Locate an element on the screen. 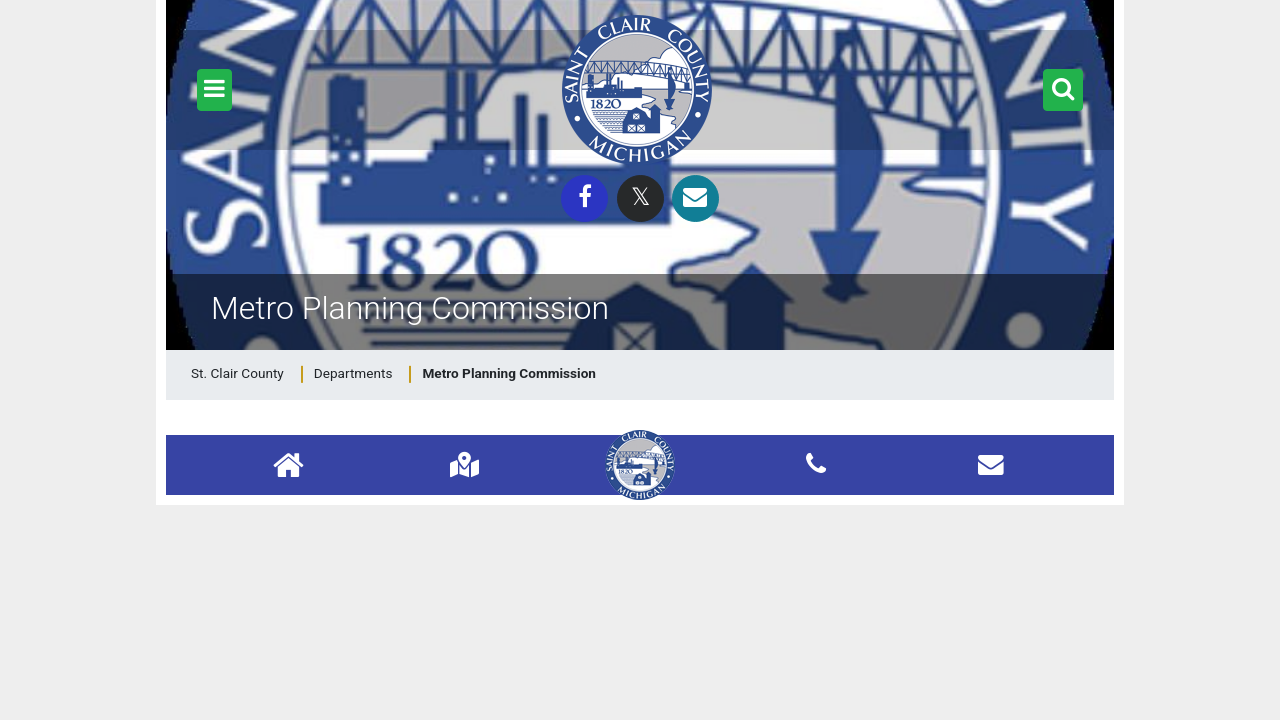  Departments is located at coordinates (353, 373).